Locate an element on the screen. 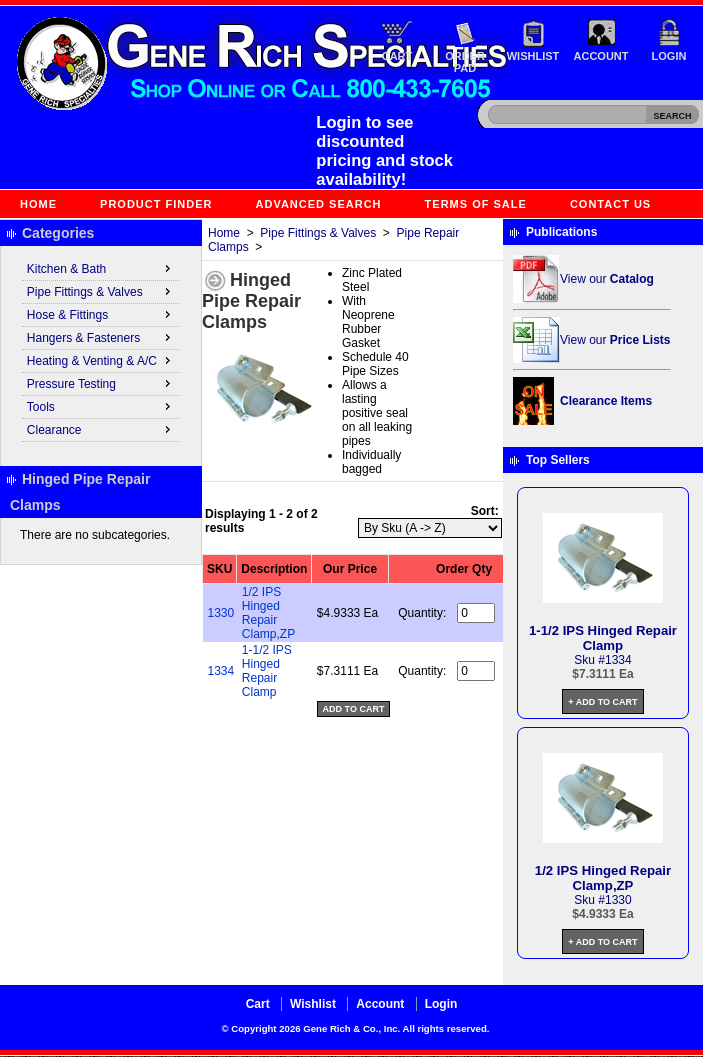 The image size is (703, 1057). Order Pad is located at coordinates (465, 62).